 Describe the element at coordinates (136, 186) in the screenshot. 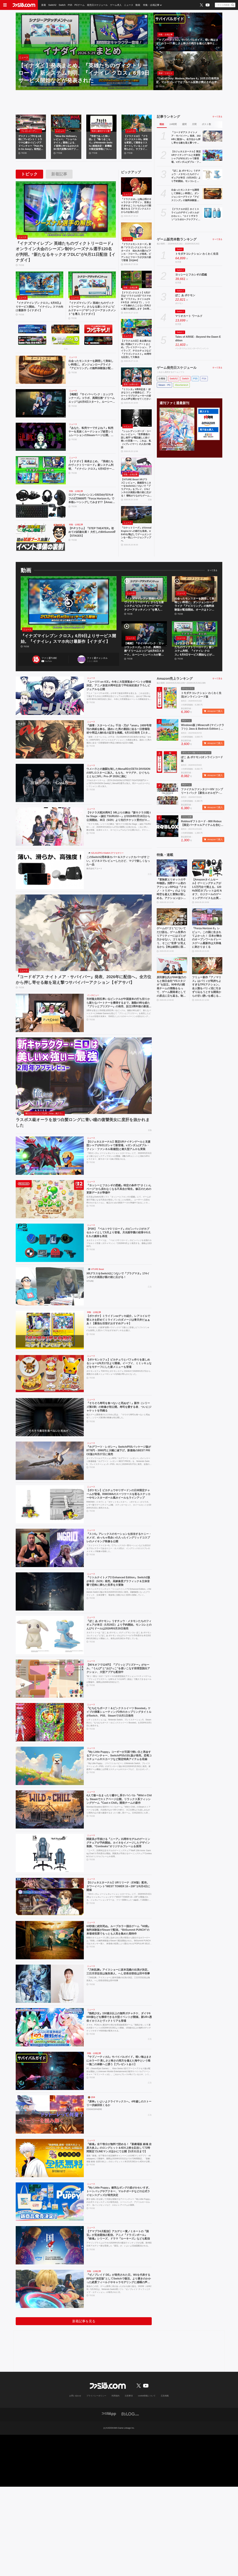

I see `[『ドラクエ12』は鳥山明のキャラクターデザイン、音楽はすぎやまこういちのもので開発される【ドラゴンクエストからのお知らせ】]` at that location.